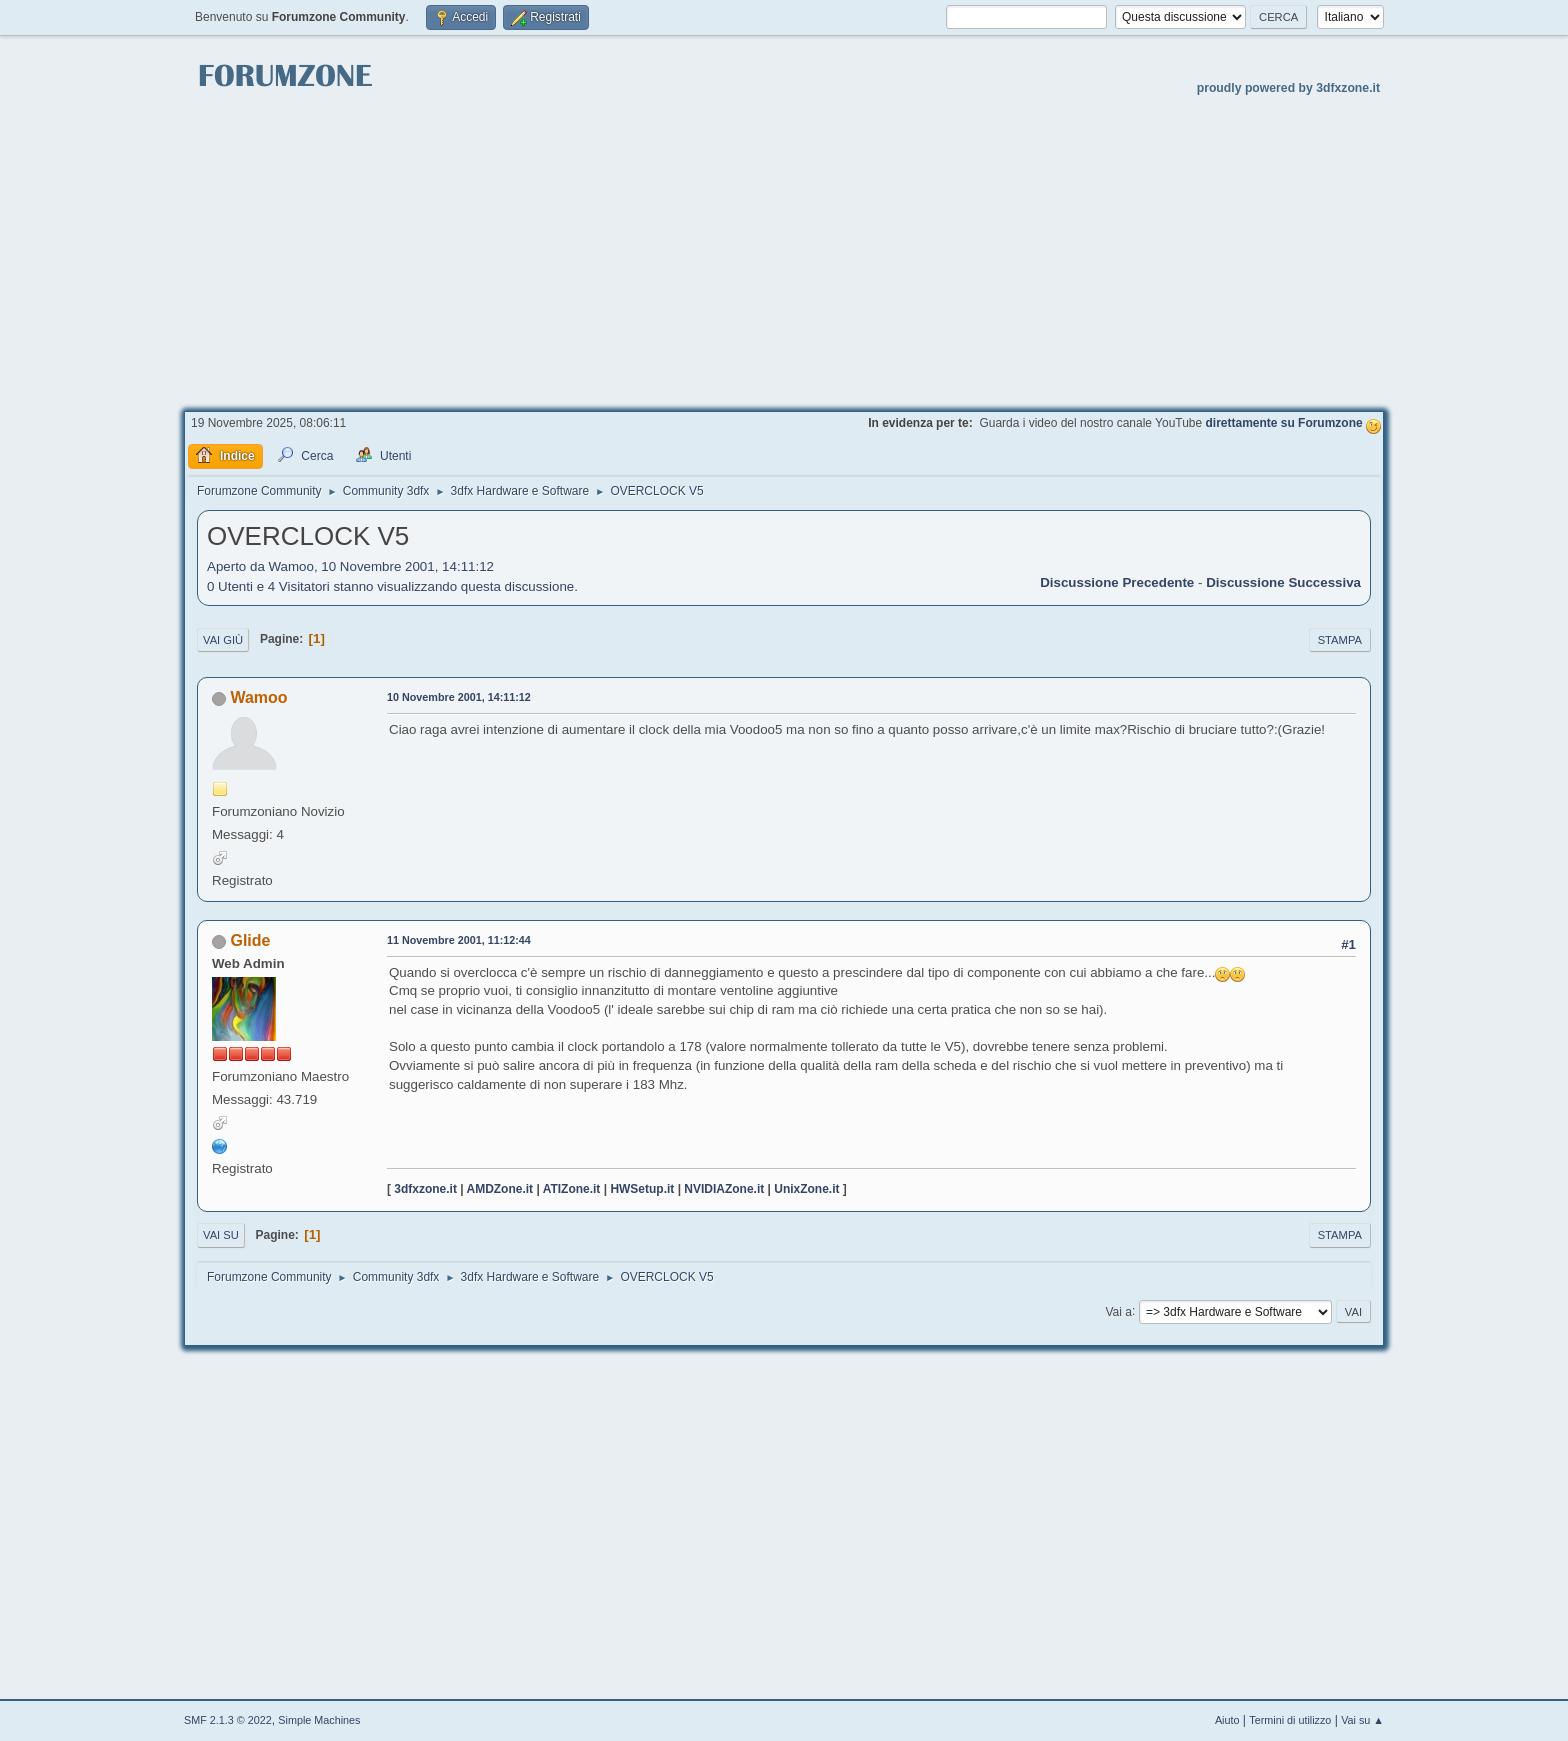  What do you see at coordinates (258, 697) in the screenshot?
I see `Wamoo` at bounding box center [258, 697].